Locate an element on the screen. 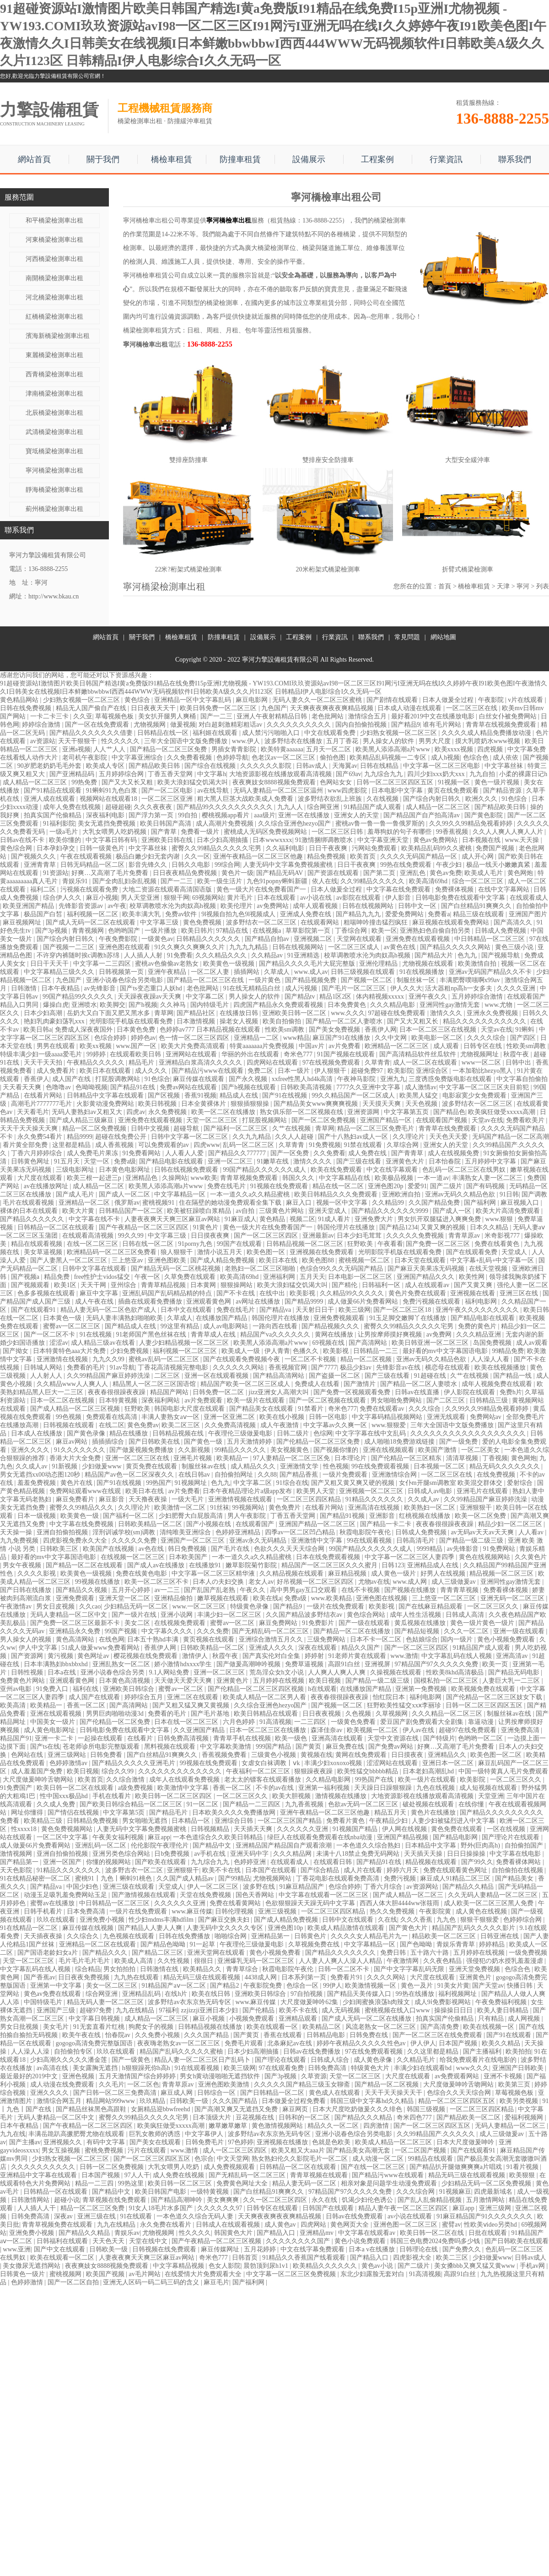 The height and width of the screenshot is (2576, 549). 国产十八熟妇av成人一区 is located at coordinates (354, 1136).